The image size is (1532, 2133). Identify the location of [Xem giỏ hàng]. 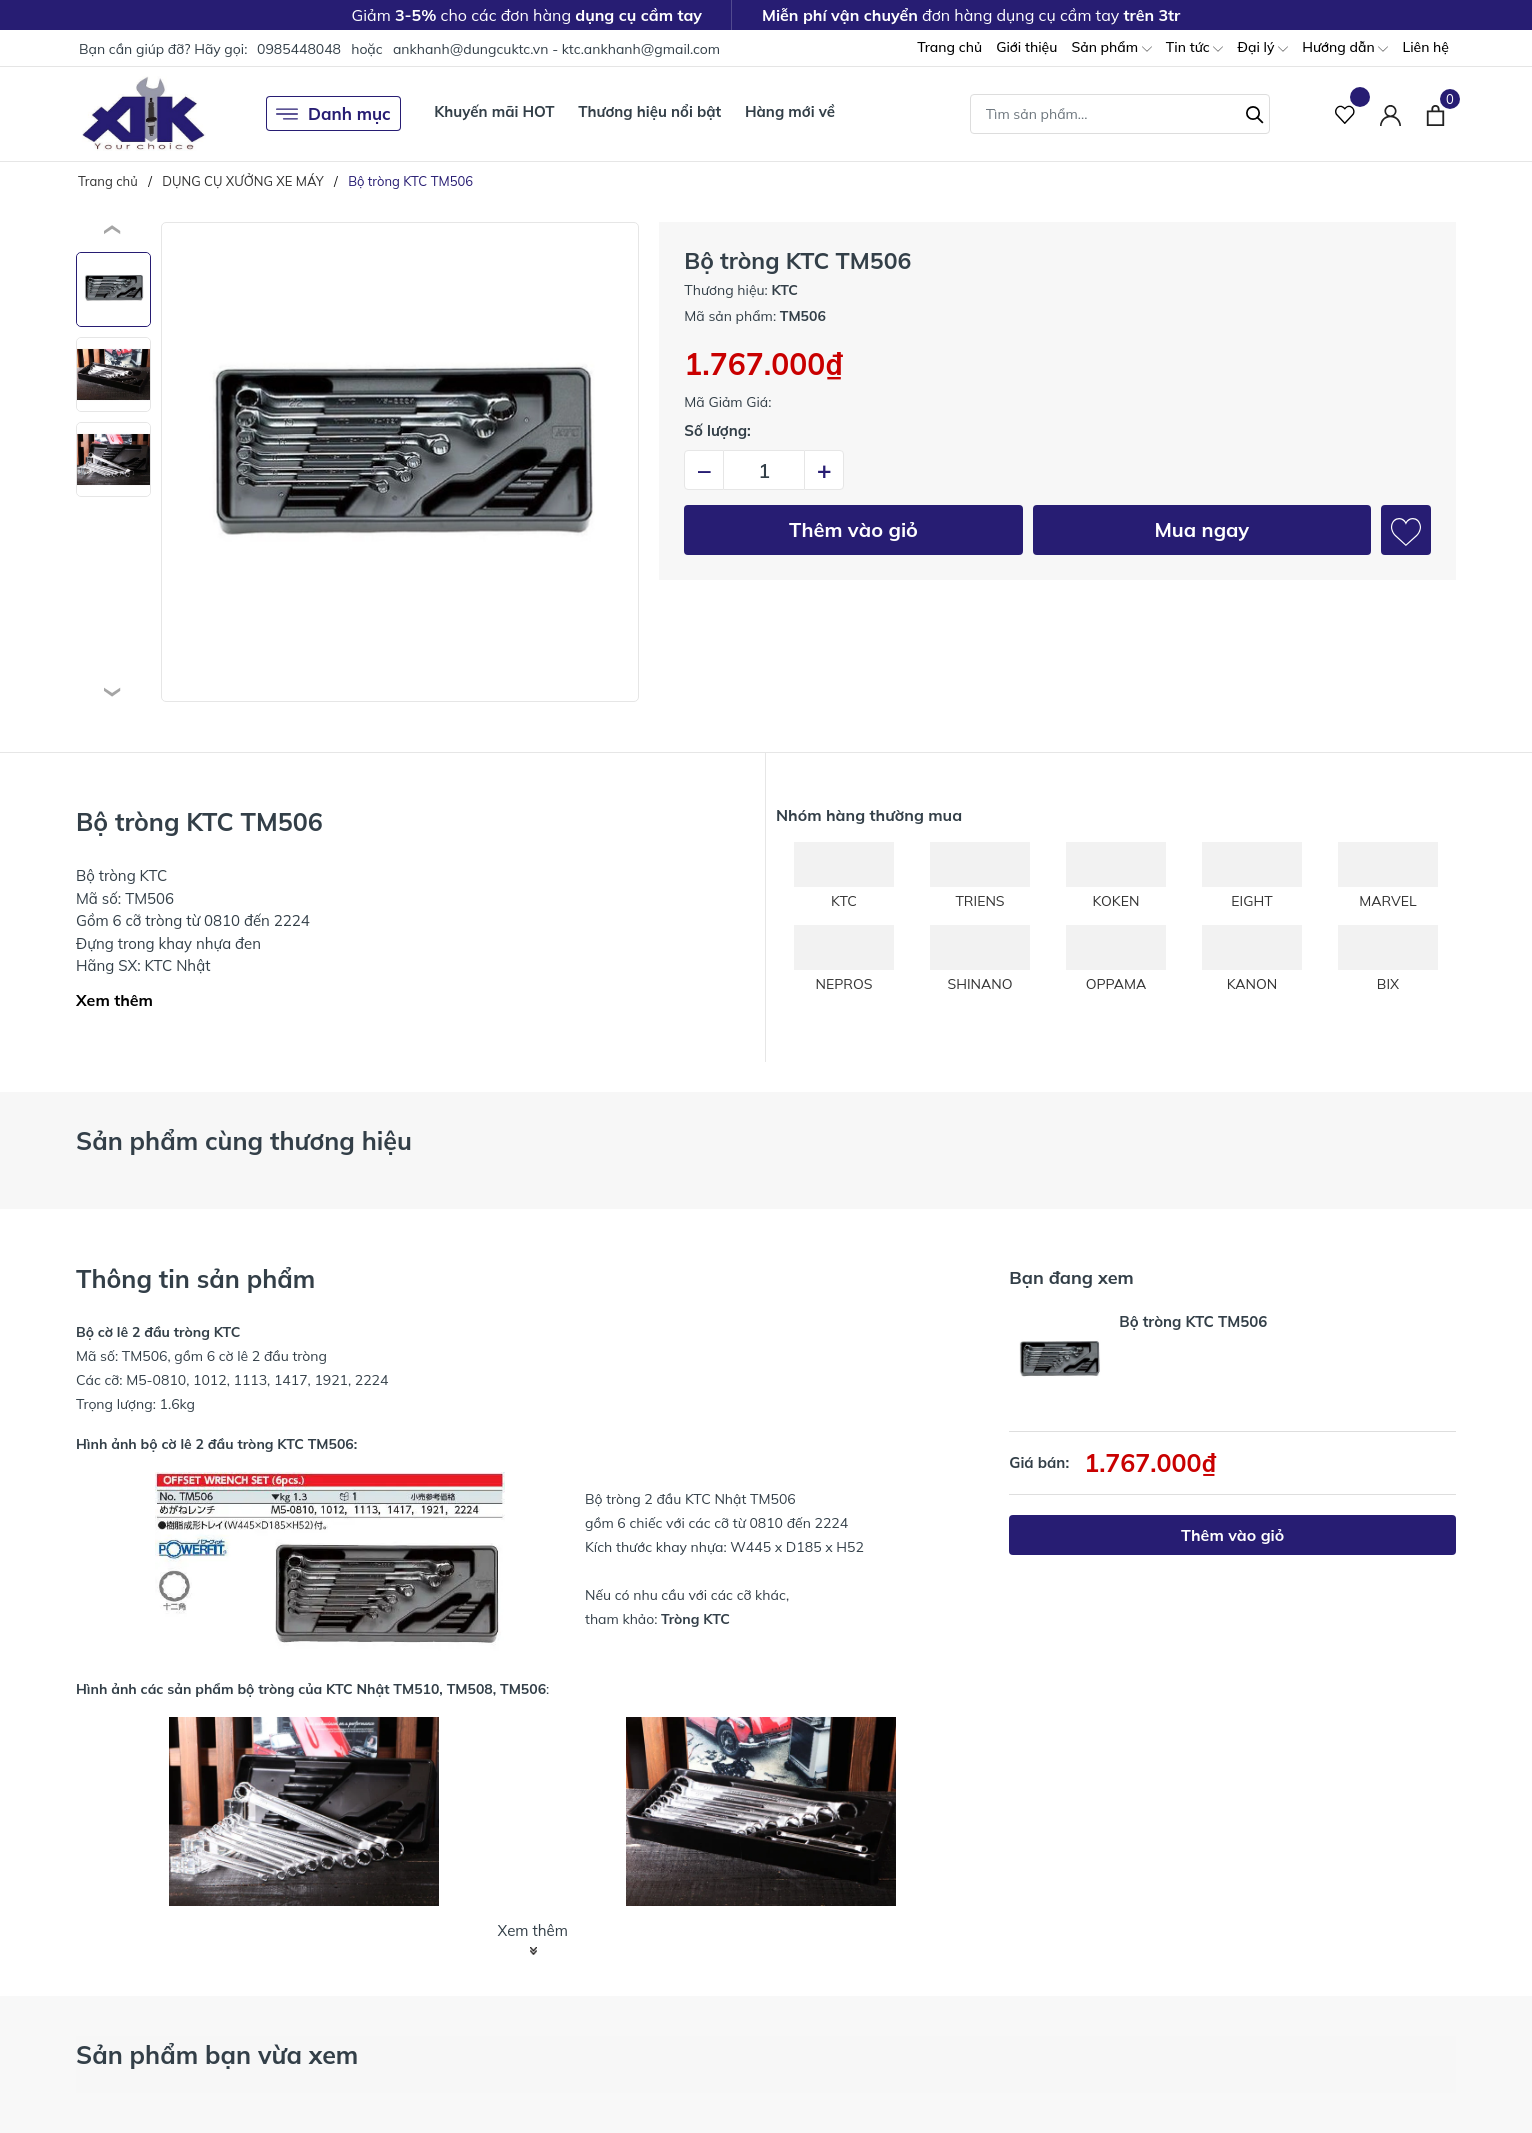
(1435, 113).